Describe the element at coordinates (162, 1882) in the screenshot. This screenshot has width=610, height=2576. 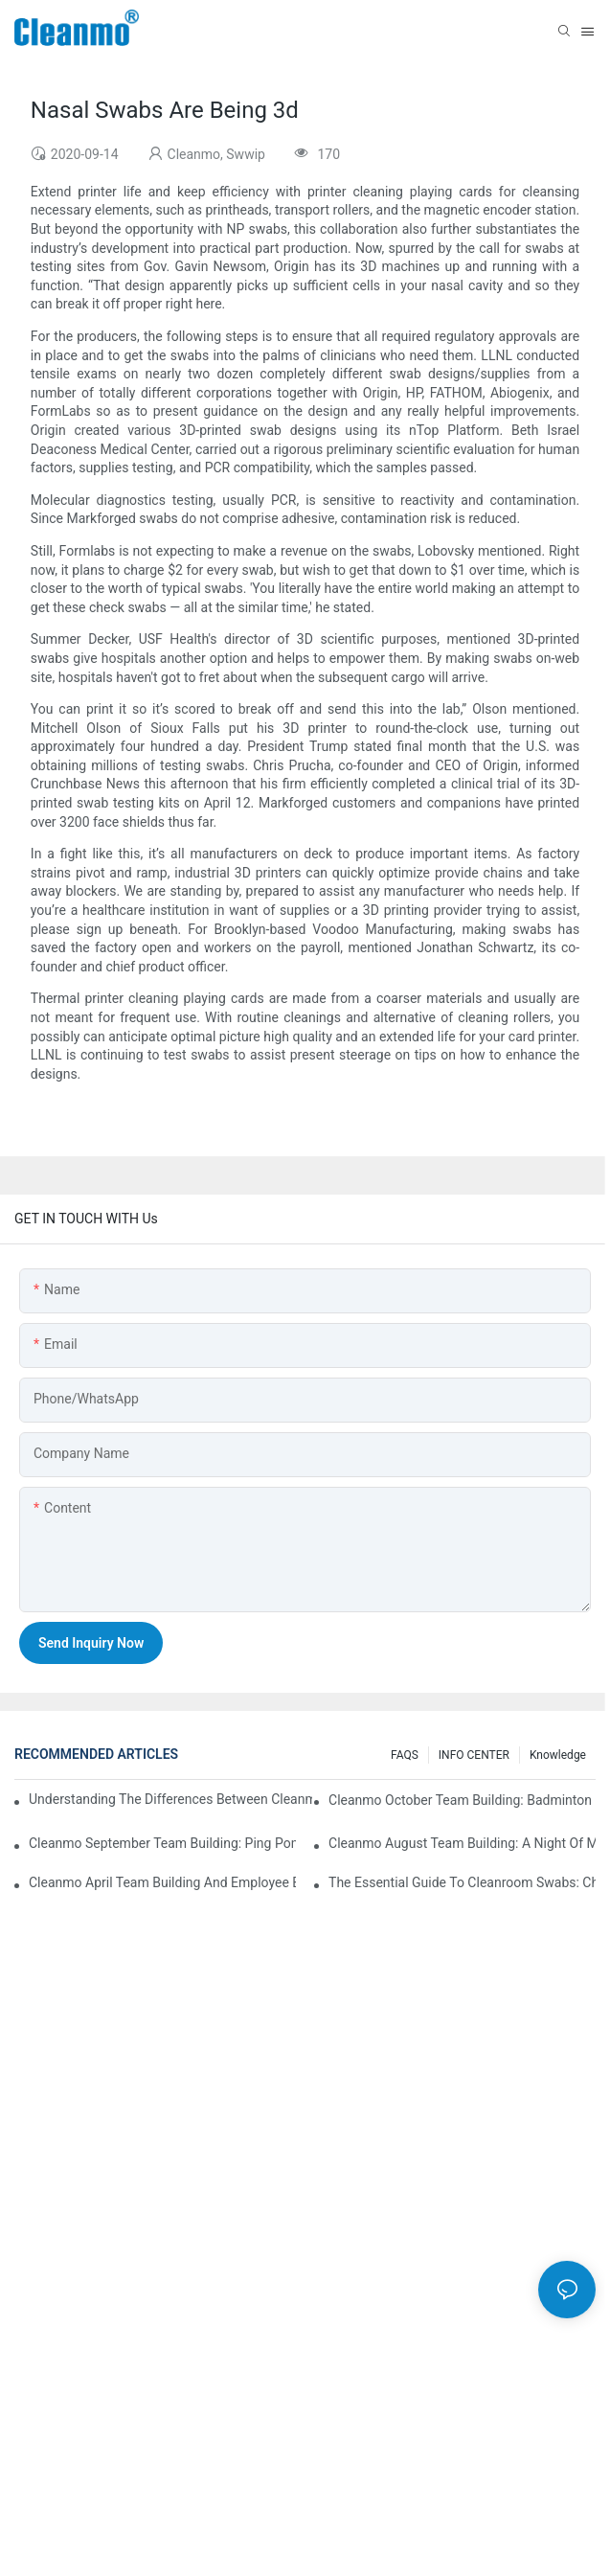
I see `Cleanmo April team building and employee birthday party` at that location.